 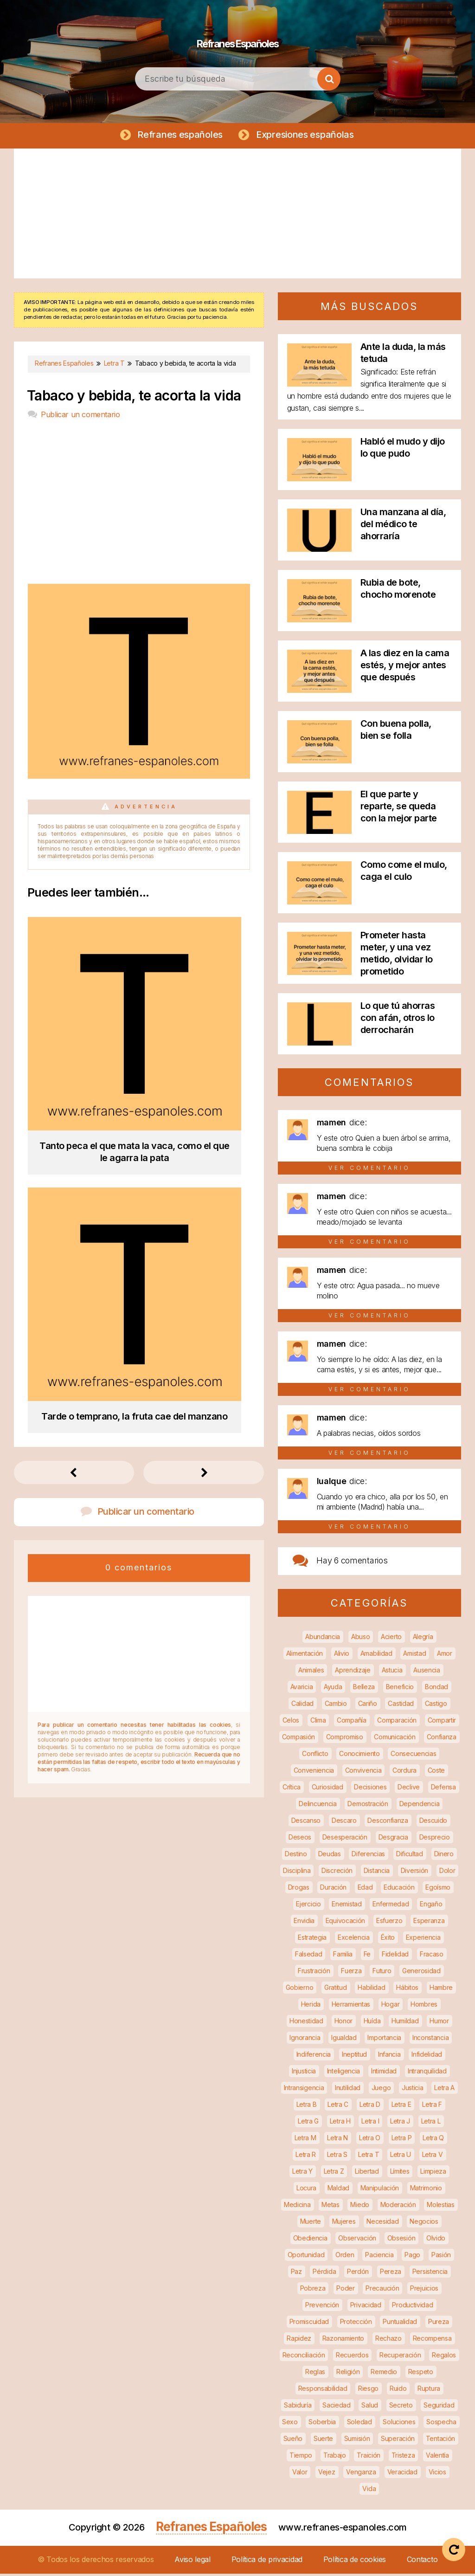 I want to click on Coste, so click(x=436, y=1772).